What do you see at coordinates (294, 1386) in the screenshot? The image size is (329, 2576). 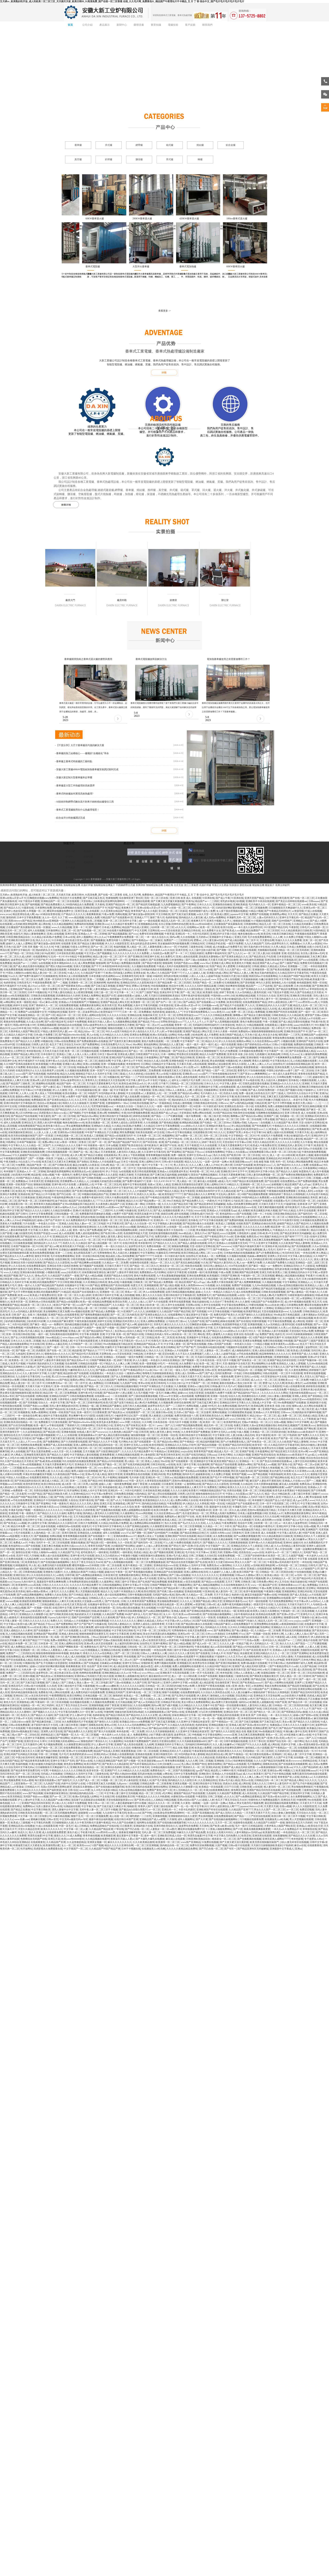 I see `91成人在线观看高潮` at bounding box center [294, 1386].